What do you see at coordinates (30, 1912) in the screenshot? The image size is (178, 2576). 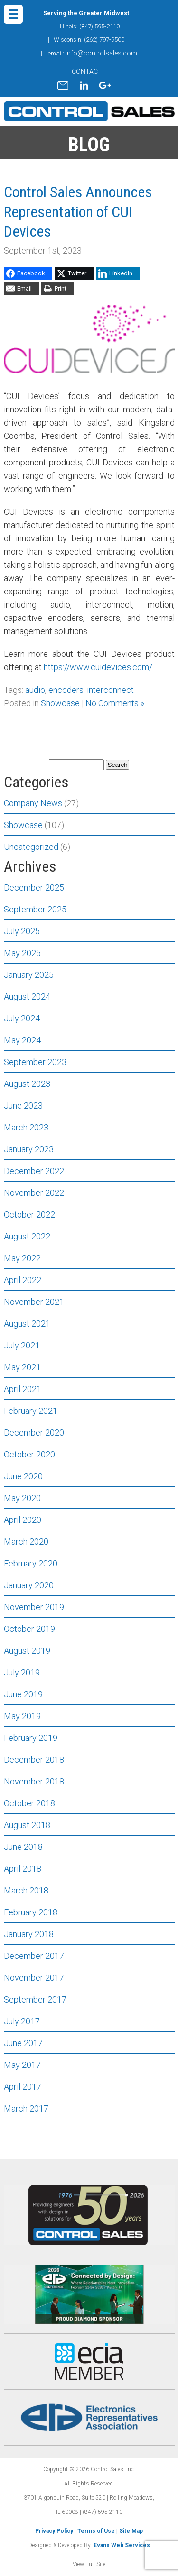 I see `February 2018` at bounding box center [30, 1912].